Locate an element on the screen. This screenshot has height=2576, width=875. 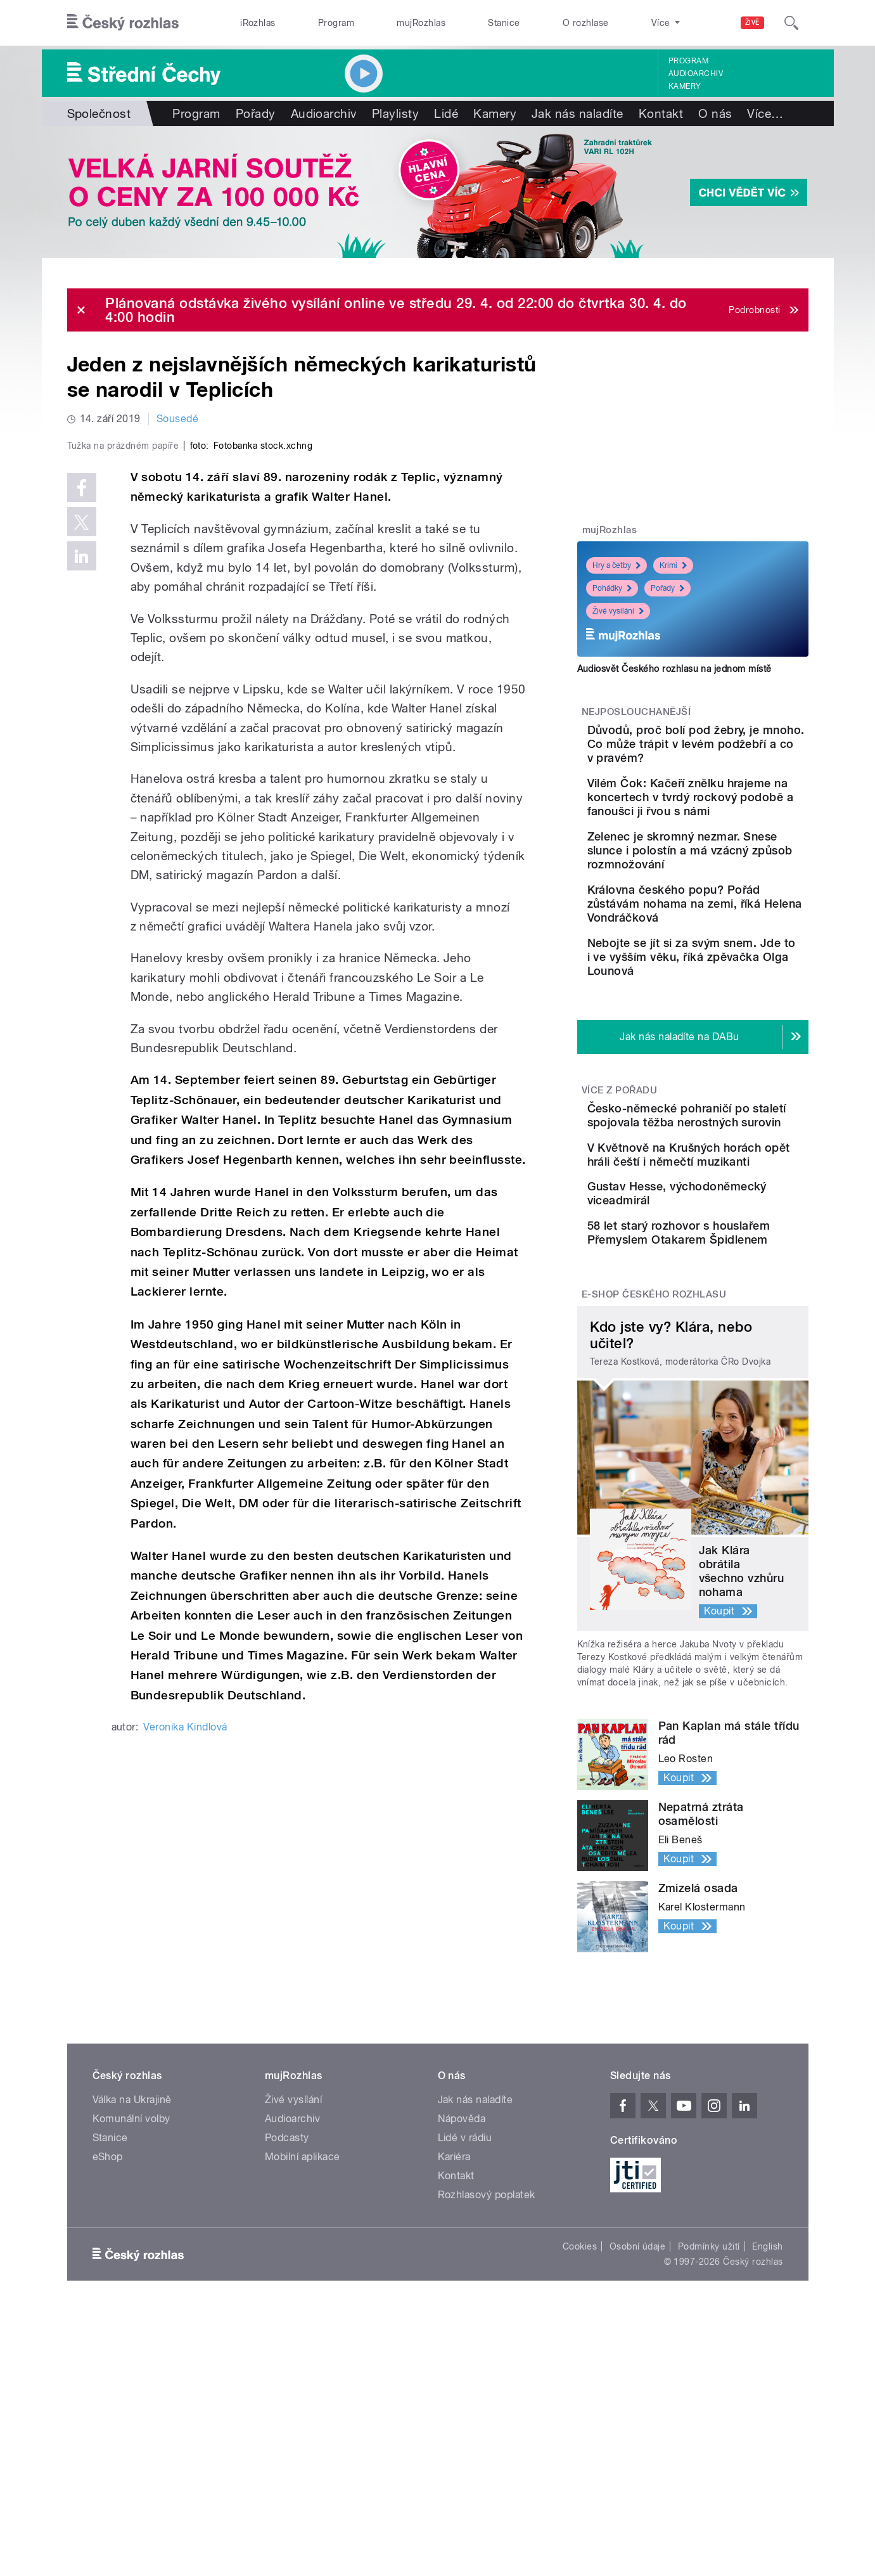
Kariéra is located at coordinates (454, 2299).